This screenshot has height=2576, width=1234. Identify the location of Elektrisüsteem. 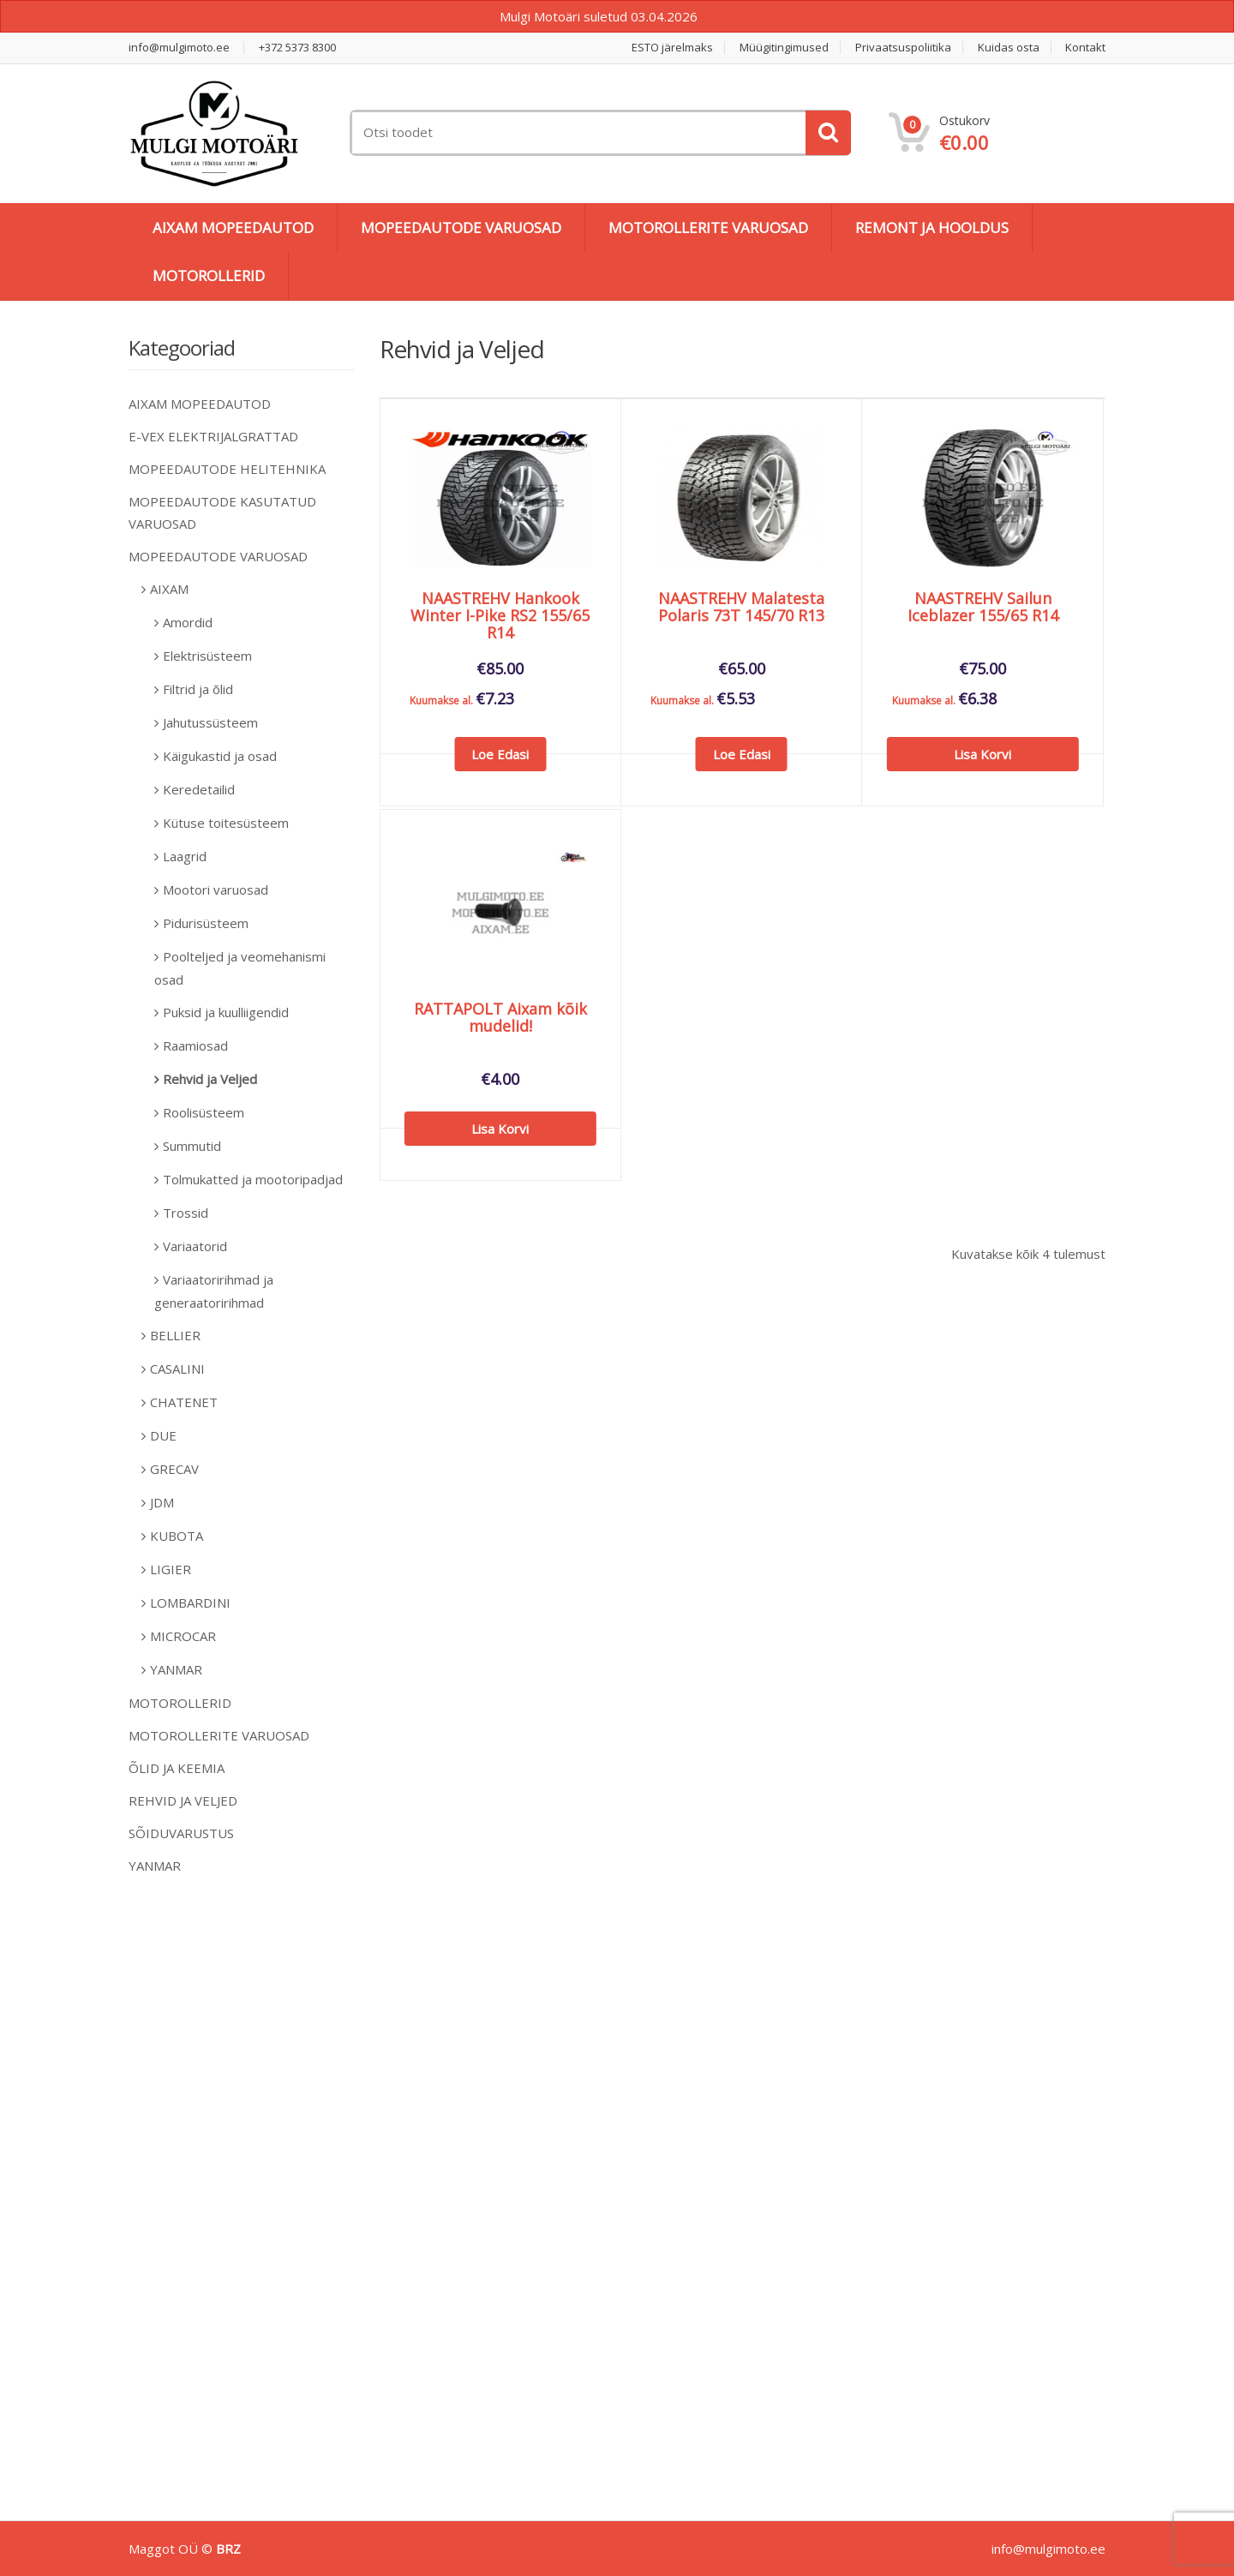
(207, 655).